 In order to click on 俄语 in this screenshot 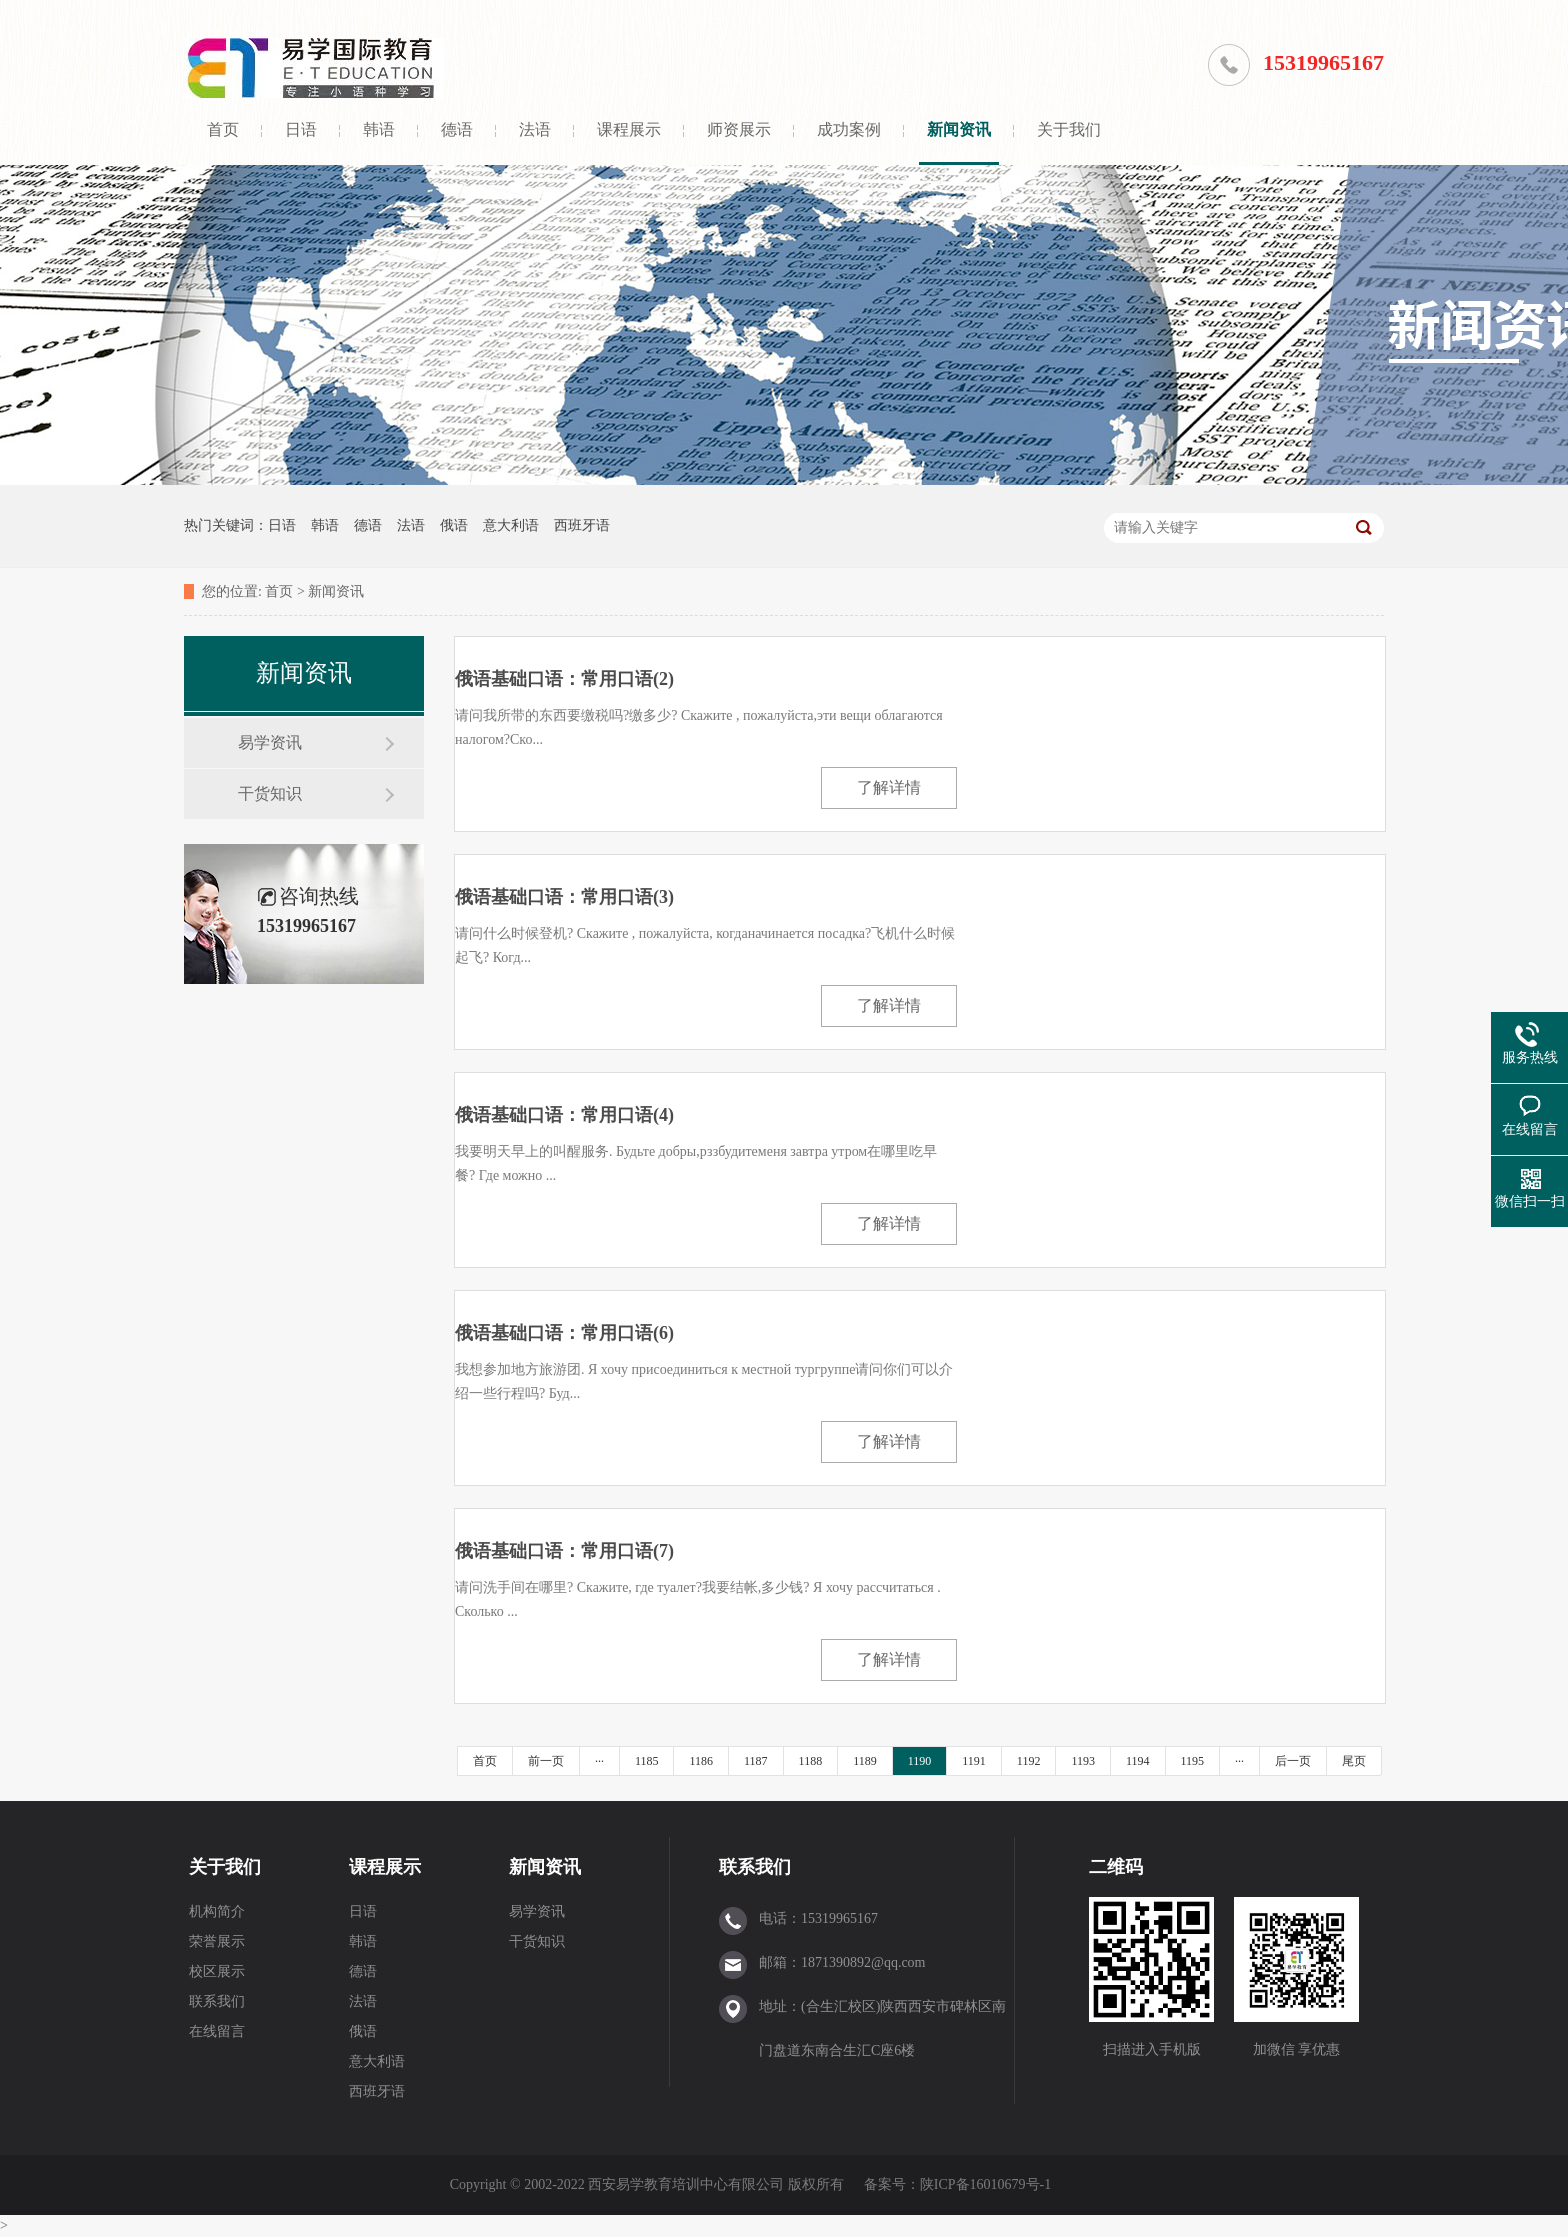, I will do `click(454, 525)`.